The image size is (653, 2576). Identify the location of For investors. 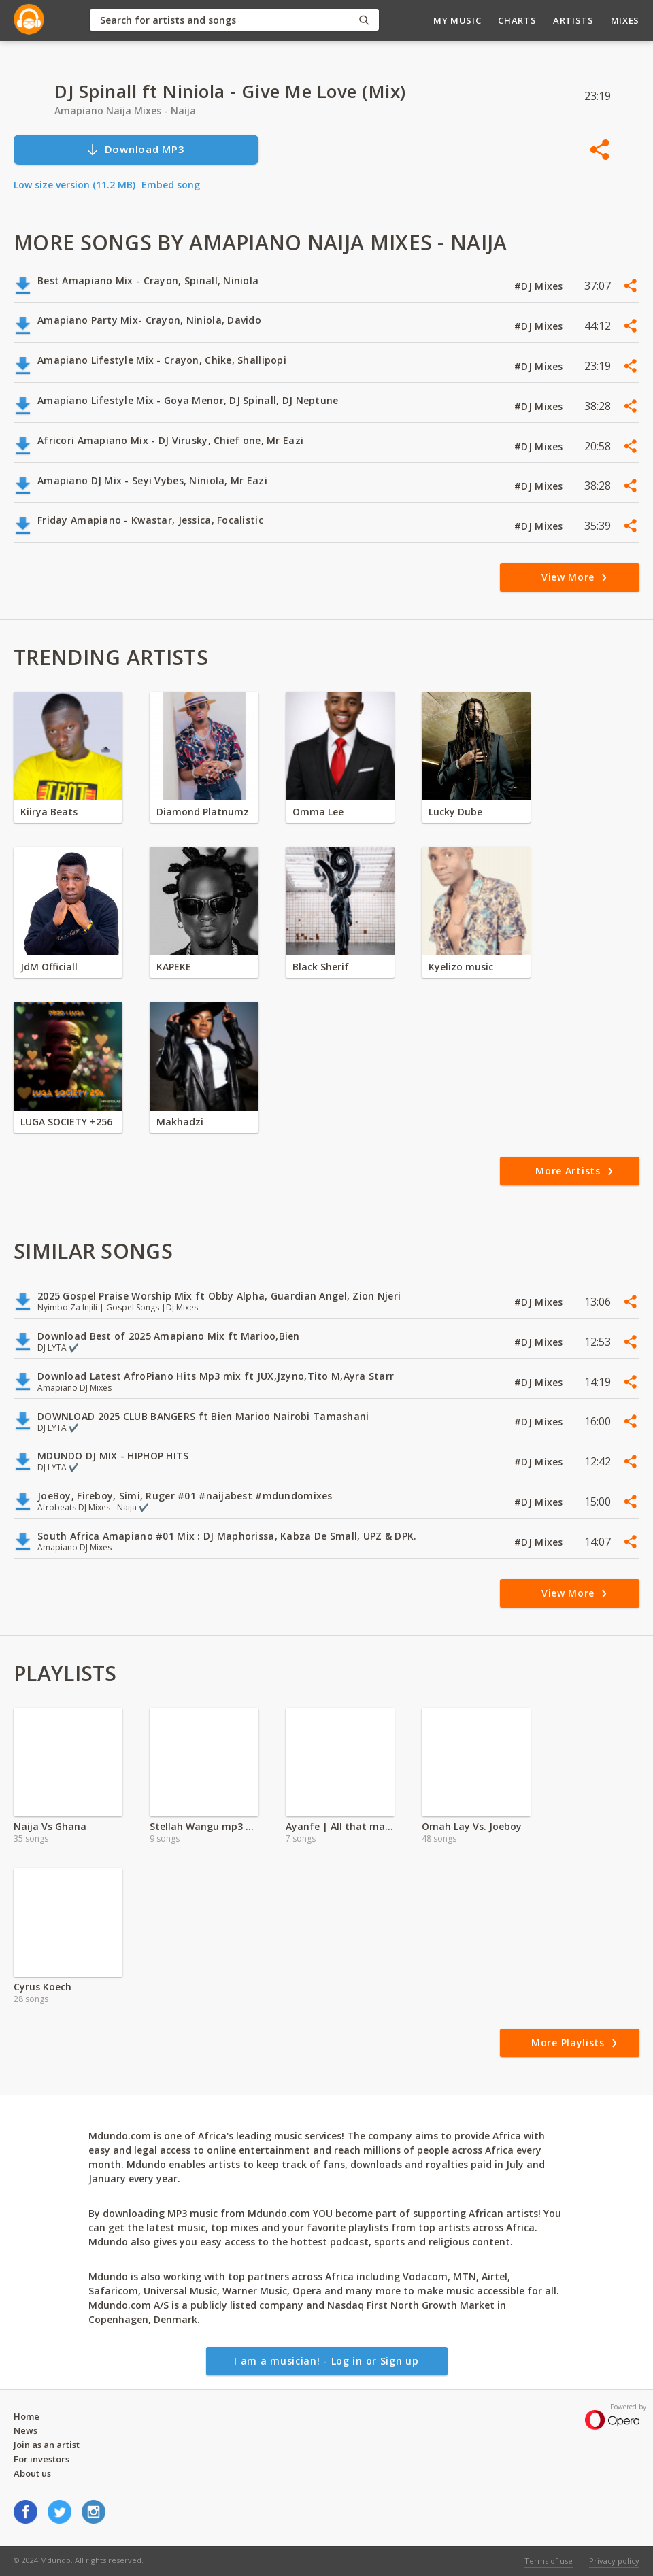
(41, 2459).